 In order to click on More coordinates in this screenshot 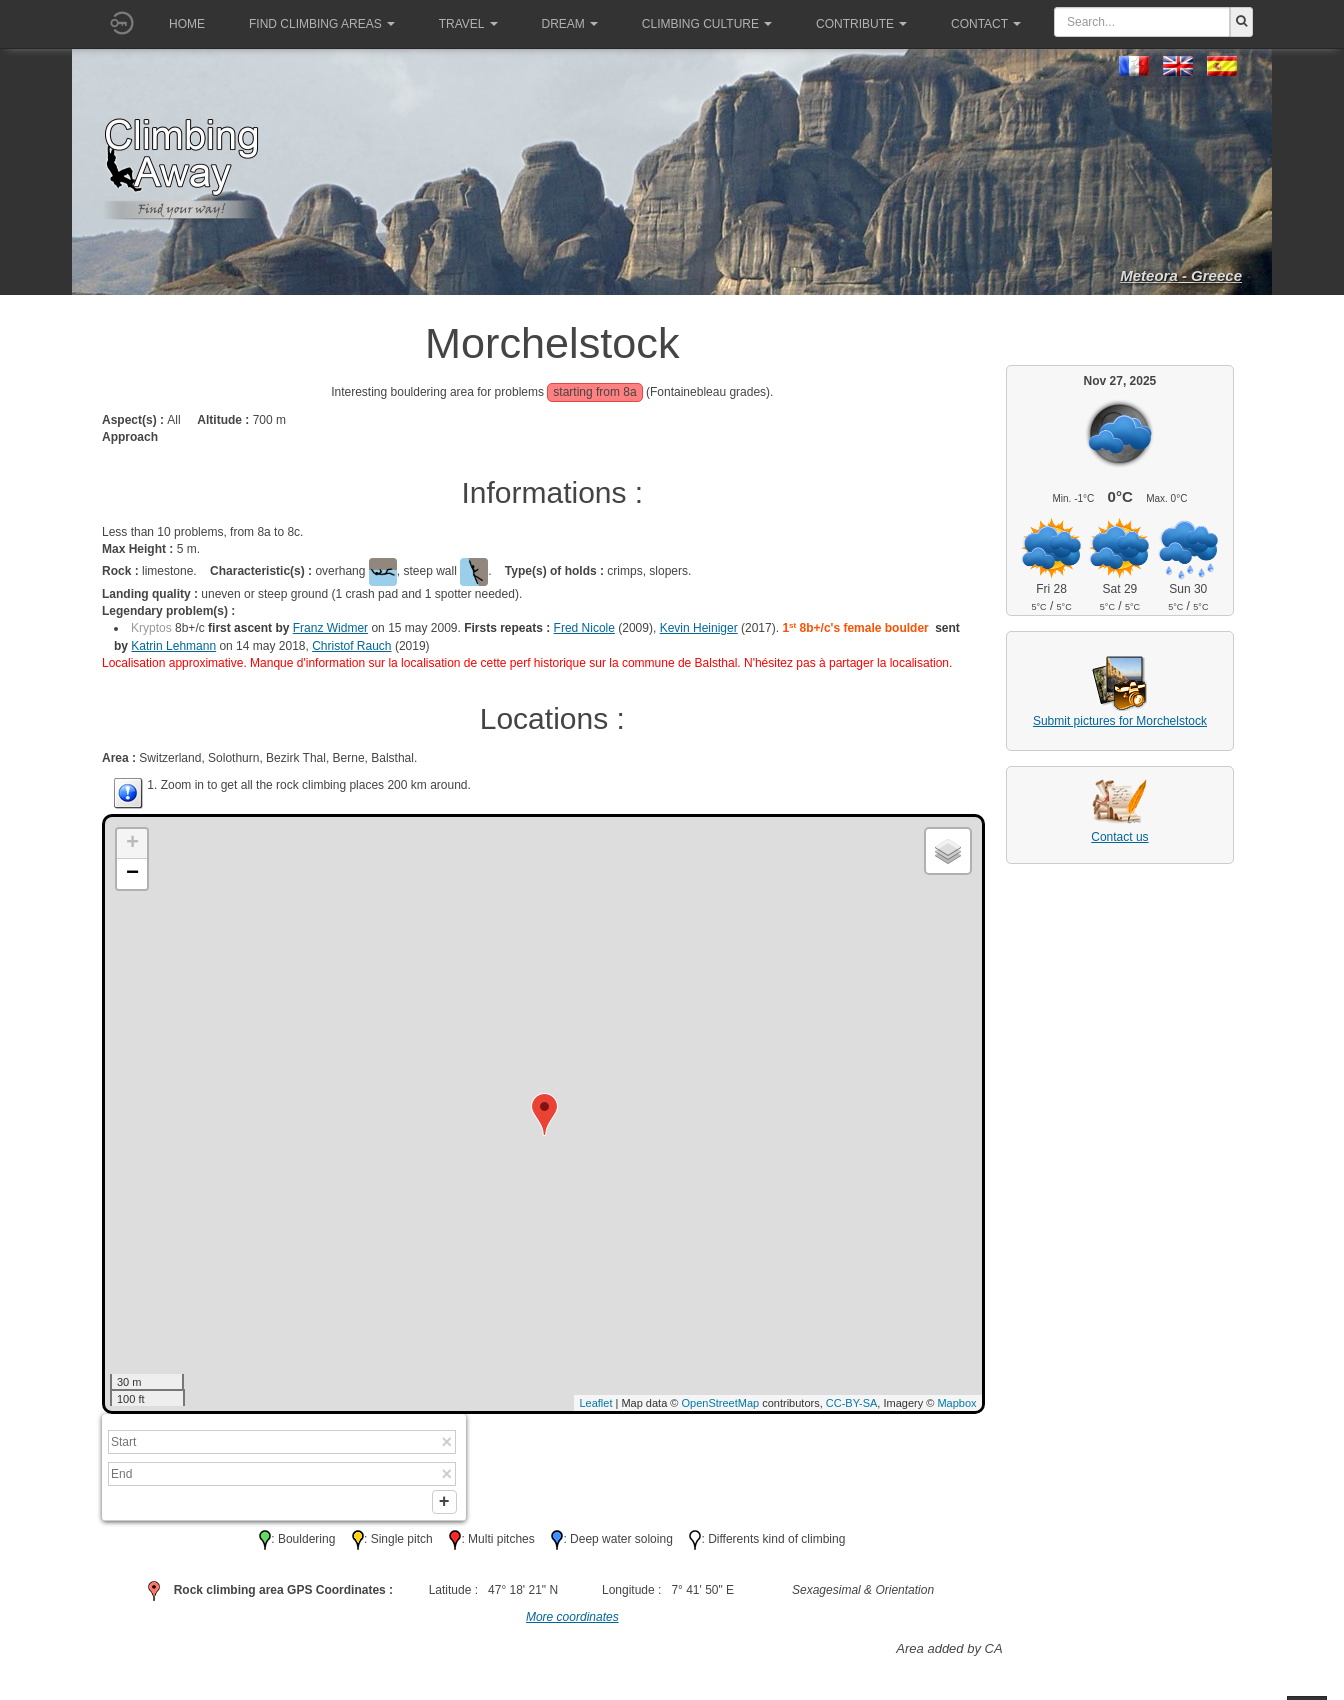, I will do `click(572, 1621)`.